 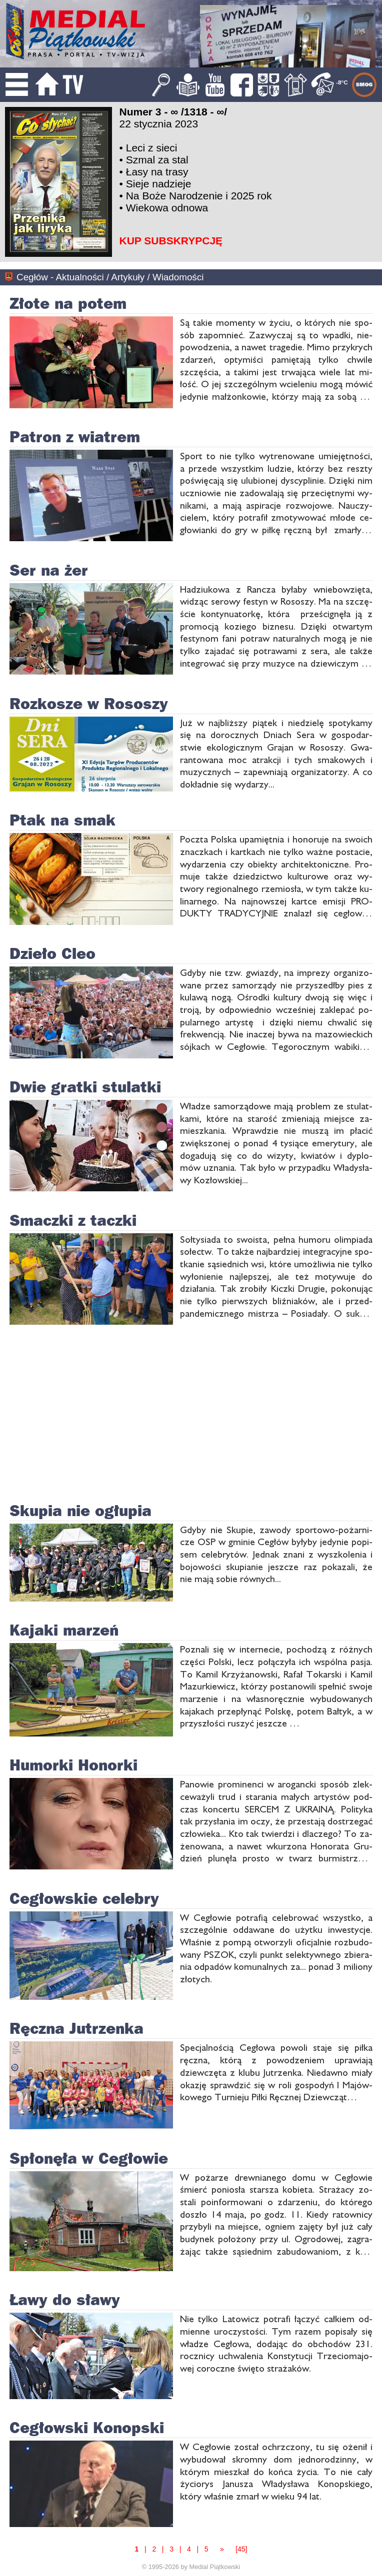 I want to click on Dzieło Cleo, so click(x=53, y=952).